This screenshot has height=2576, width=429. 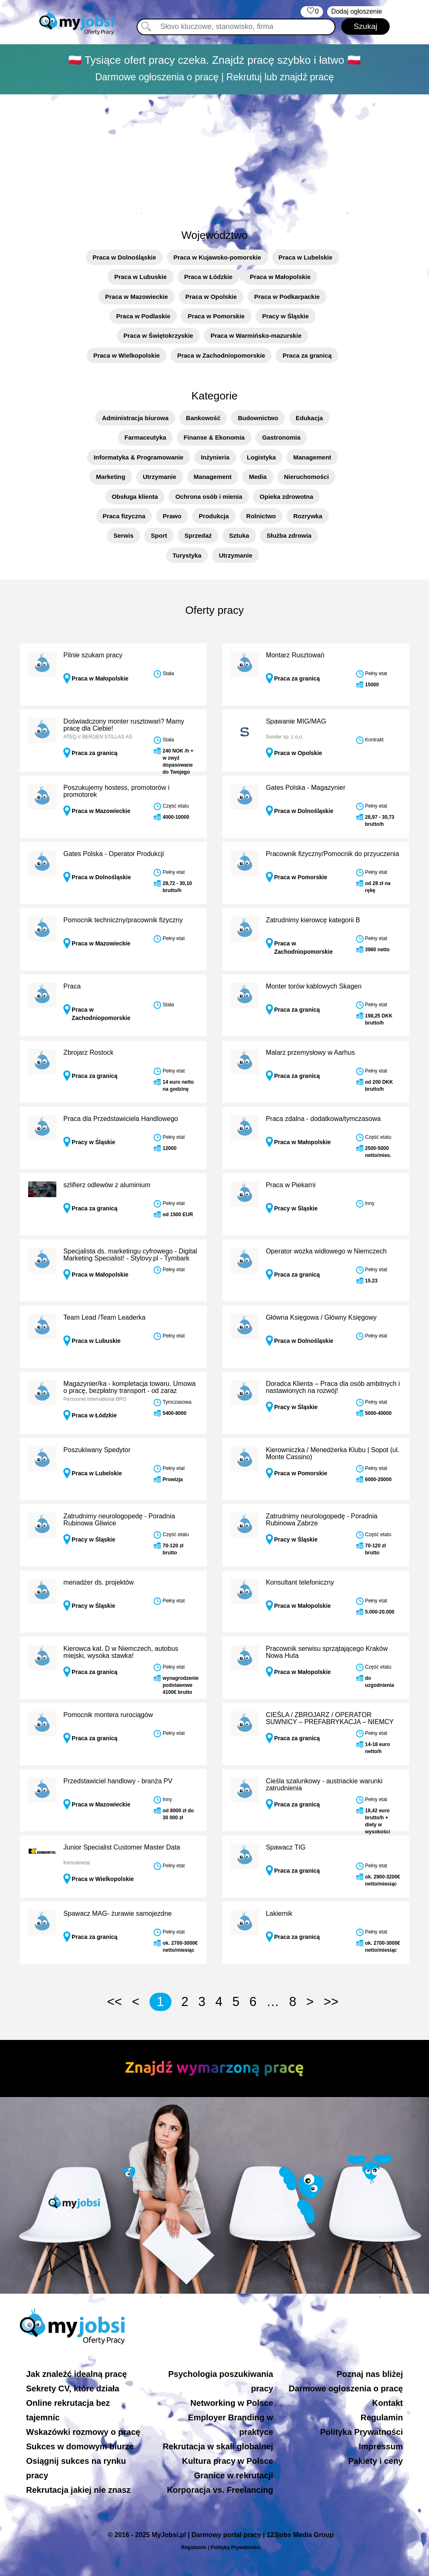 What do you see at coordinates (361, 2431) in the screenshot?
I see `Polityka Prywatności` at bounding box center [361, 2431].